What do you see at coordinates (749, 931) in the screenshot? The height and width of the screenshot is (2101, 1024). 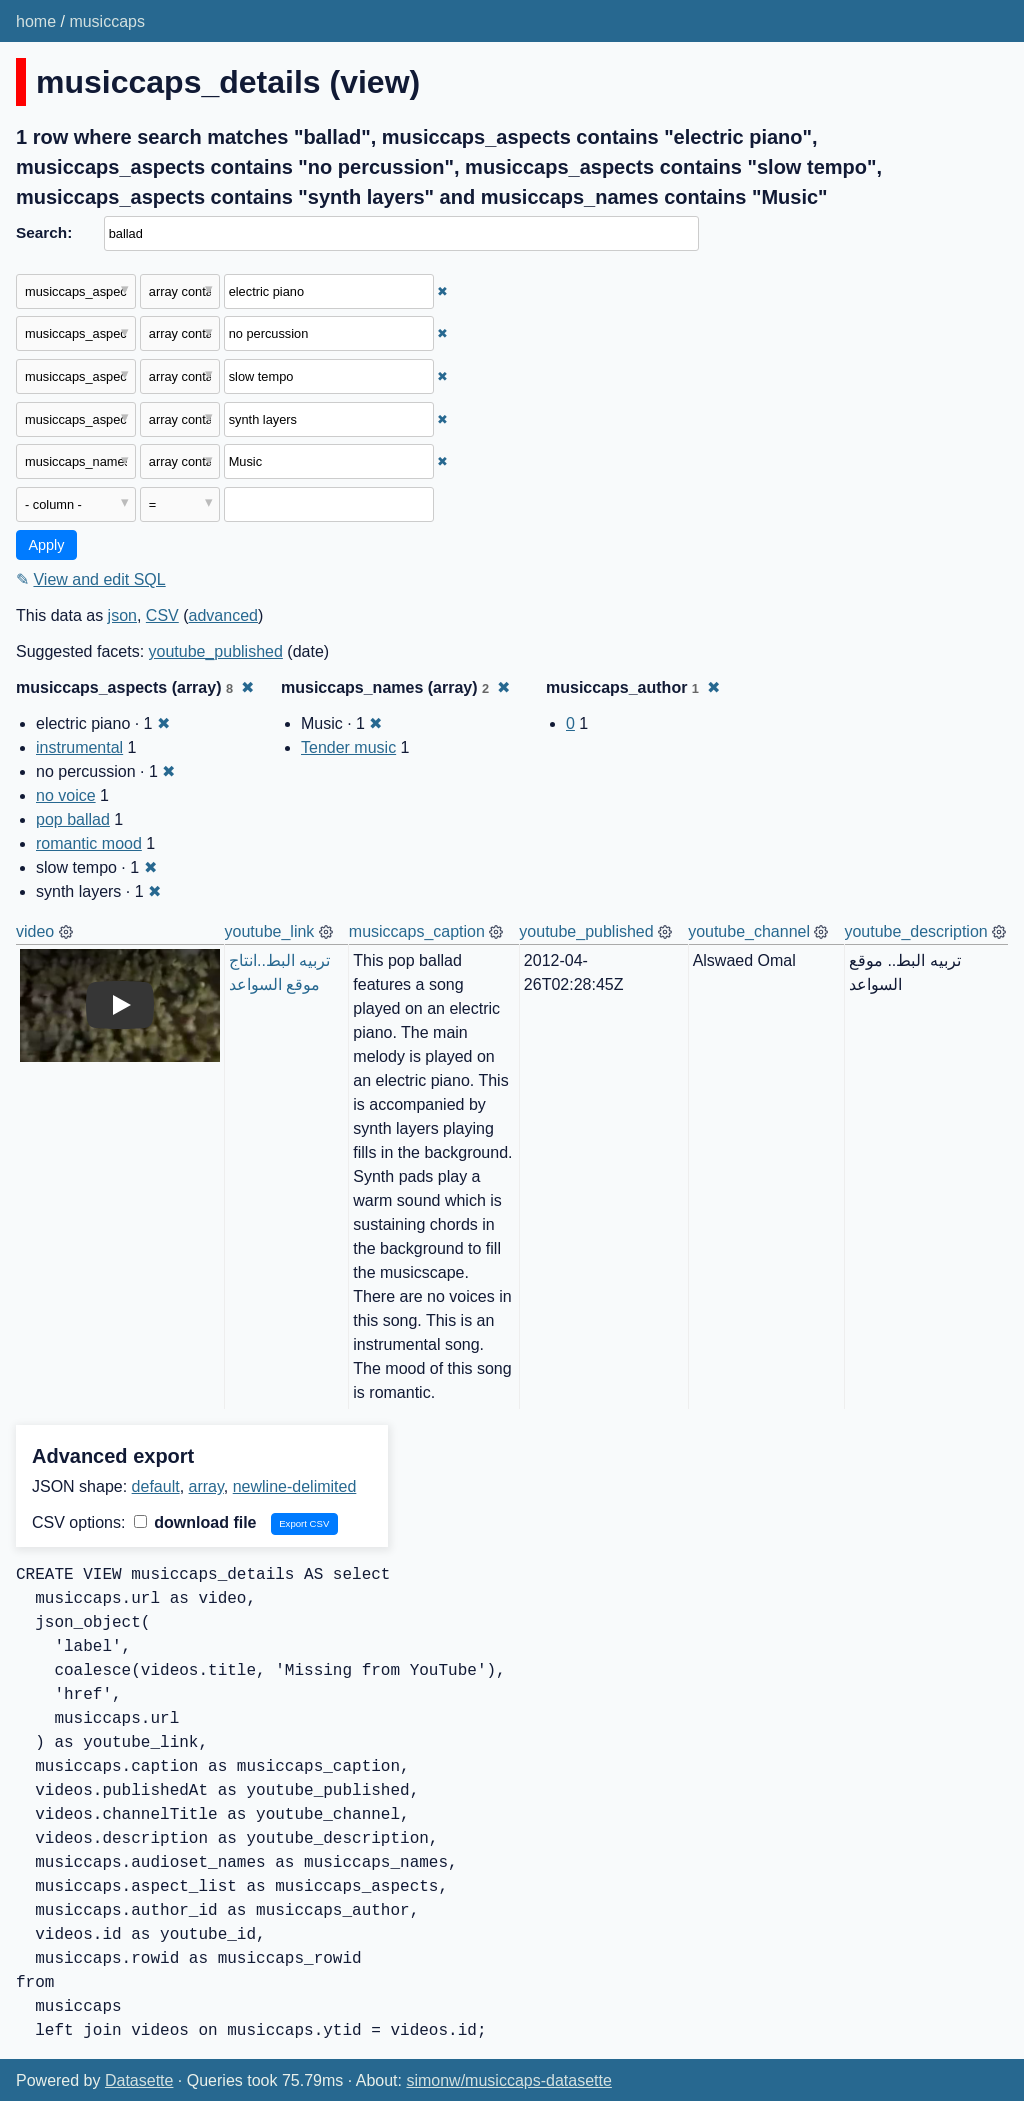 I see `youtube_channel` at bounding box center [749, 931].